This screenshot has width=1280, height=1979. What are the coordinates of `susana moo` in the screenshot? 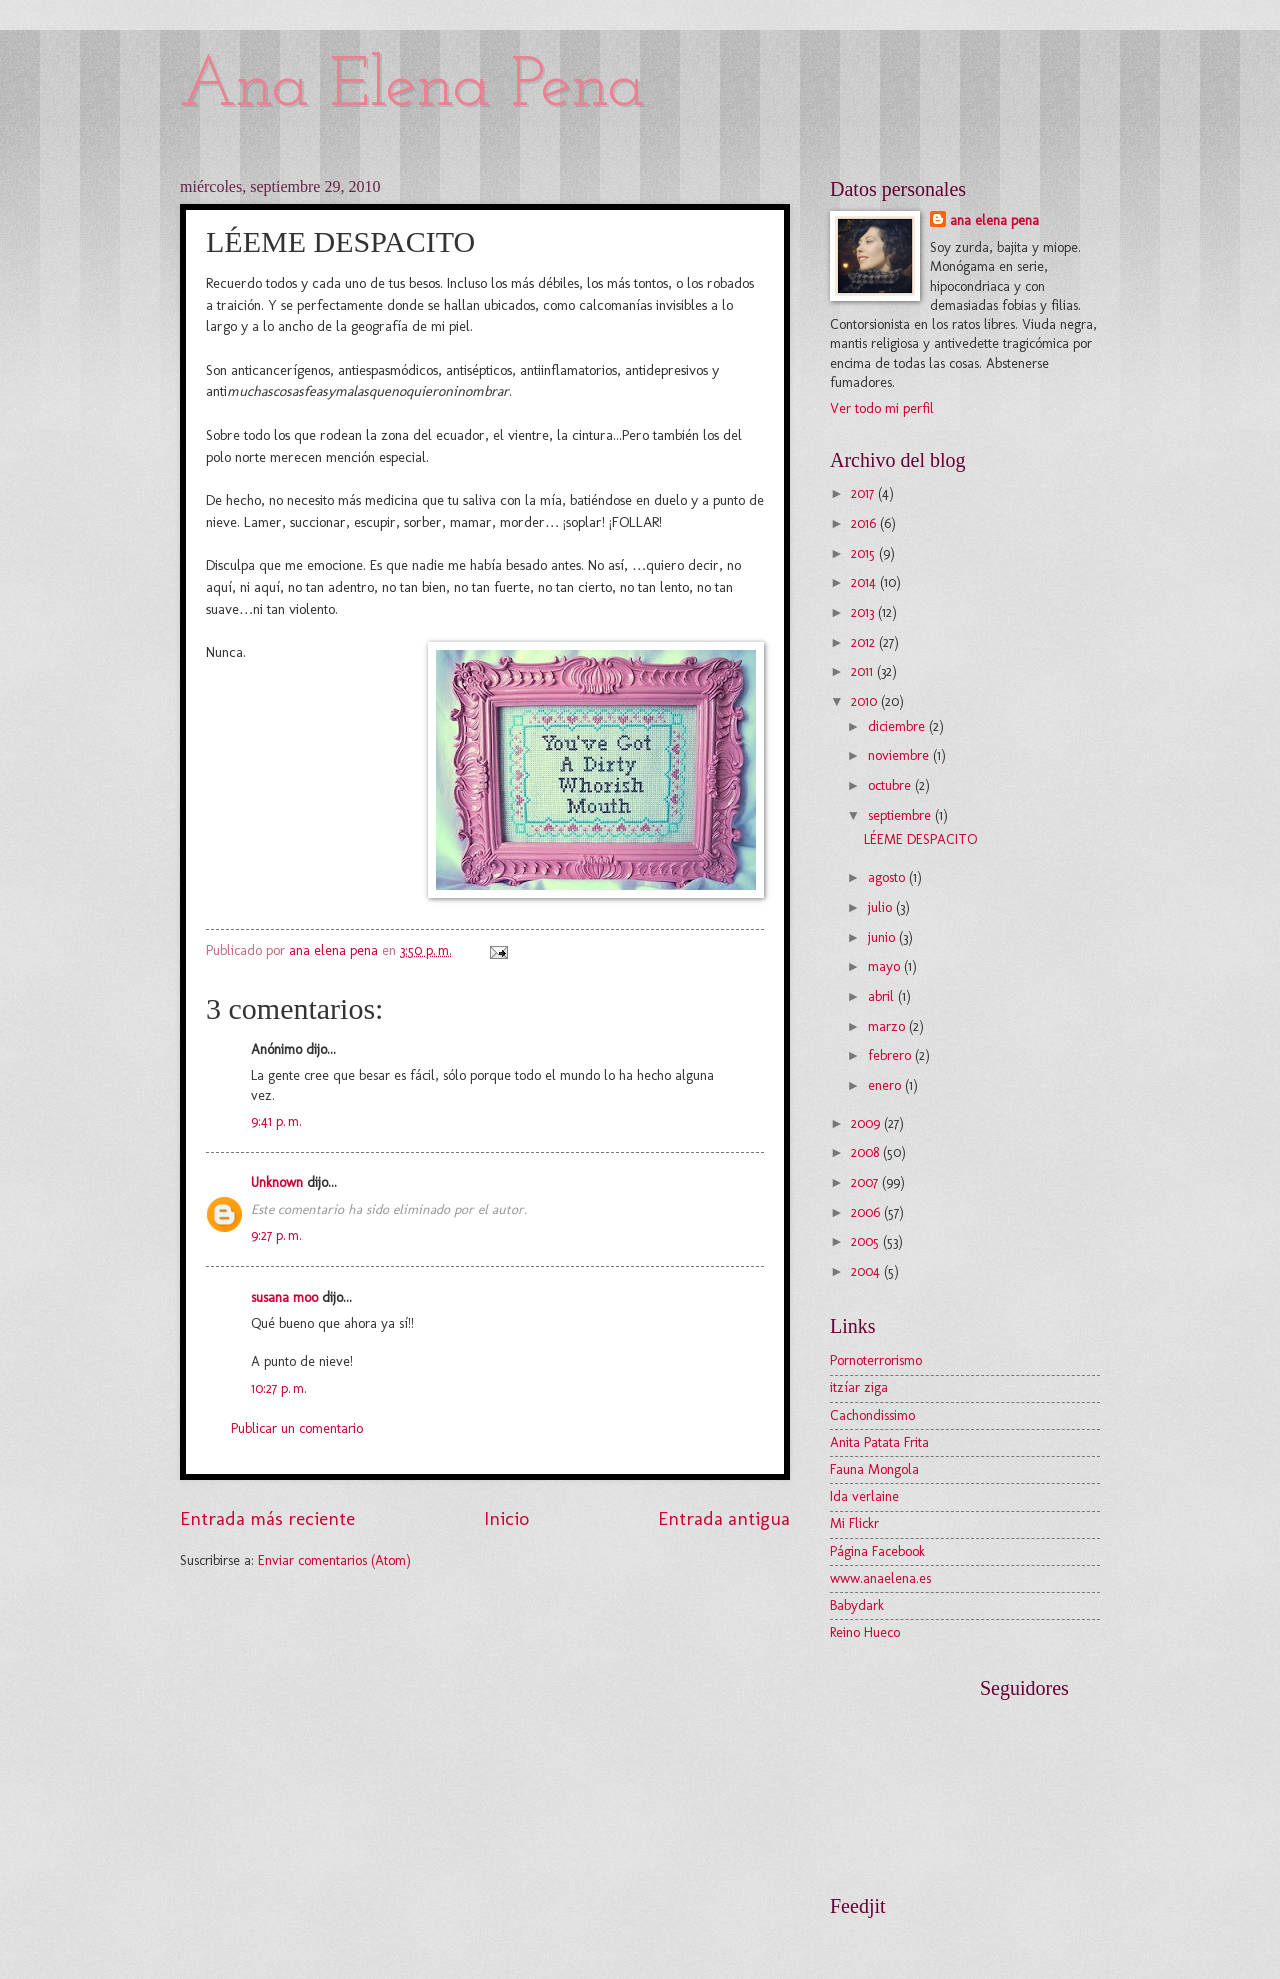 It's located at (284, 1297).